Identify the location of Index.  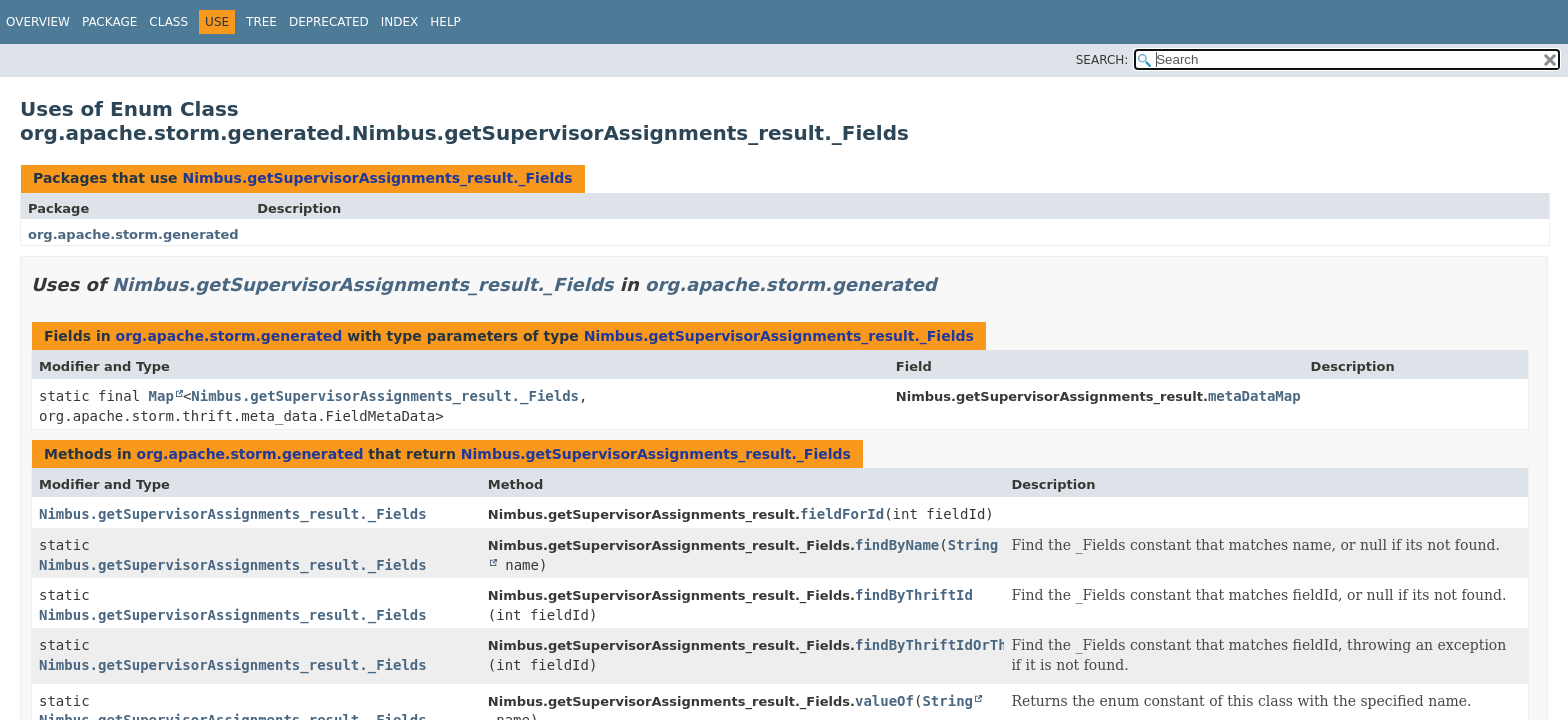
(400, 22).